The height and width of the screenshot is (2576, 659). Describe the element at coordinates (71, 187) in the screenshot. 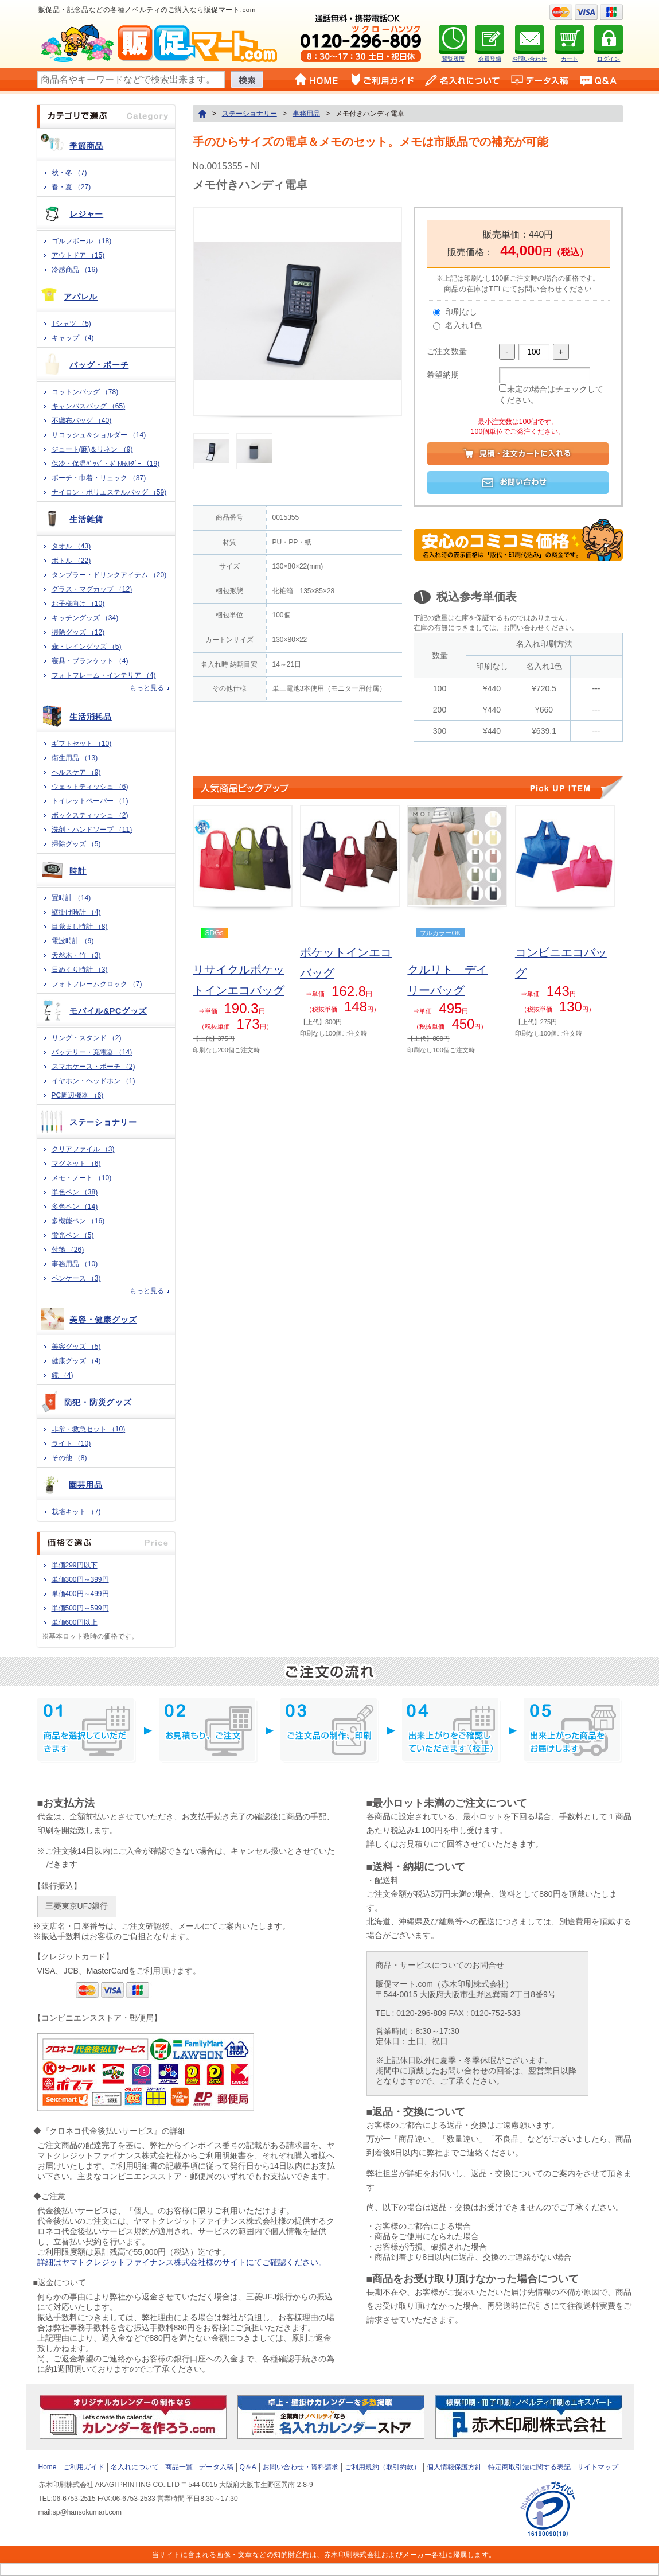

I see `春・夏 （27)` at that location.